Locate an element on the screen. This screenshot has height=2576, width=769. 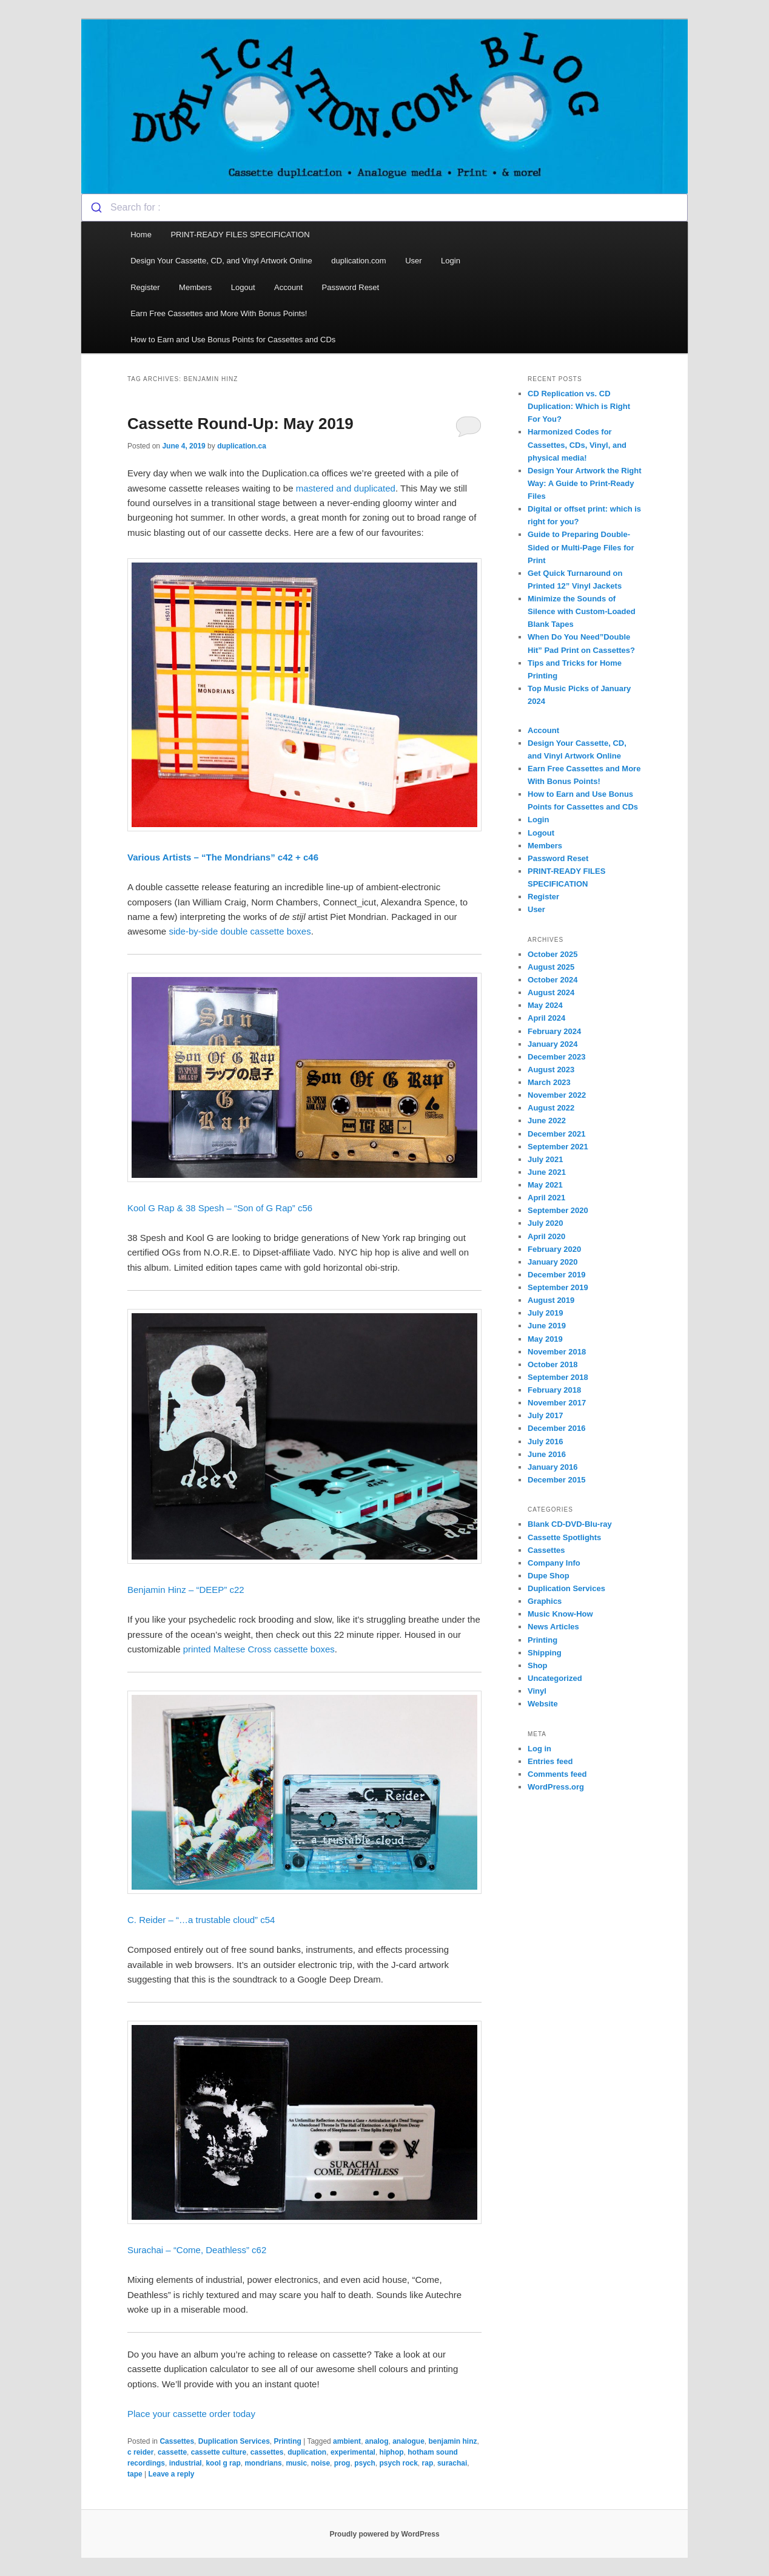
experimental is located at coordinates (353, 2452).